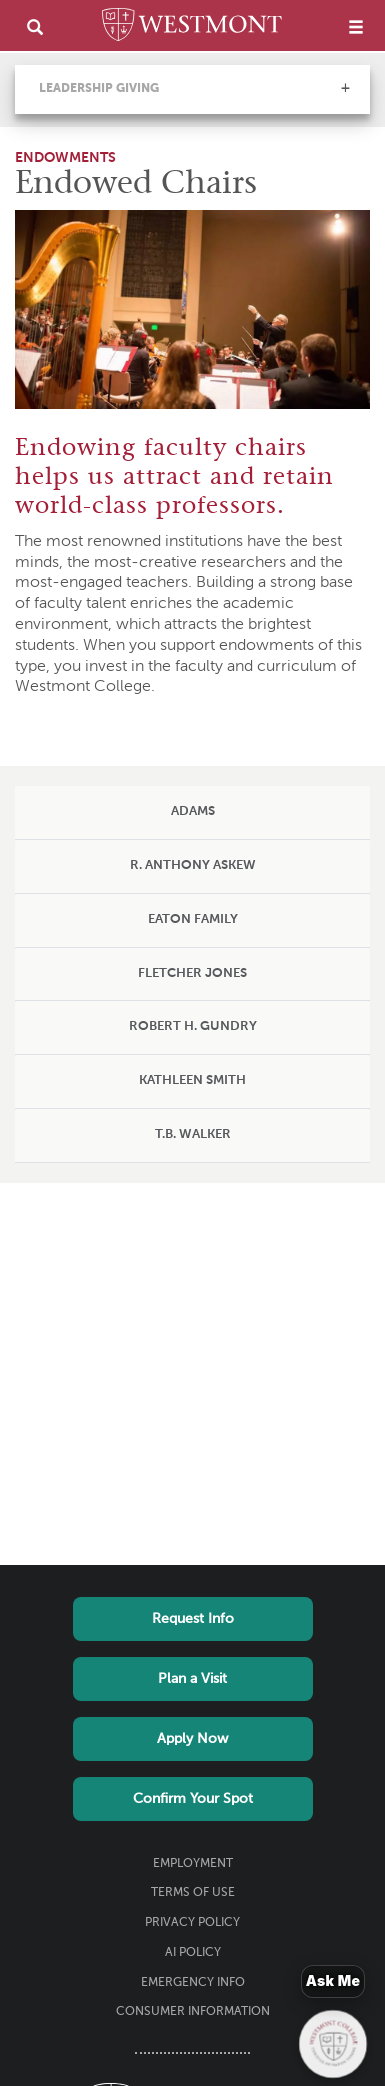 This screenshot has width=385, height=2086. What do you see at coordinates (193, 1619) in the screenshot?
I see `Request Info` at bounding box center [193, 1619].